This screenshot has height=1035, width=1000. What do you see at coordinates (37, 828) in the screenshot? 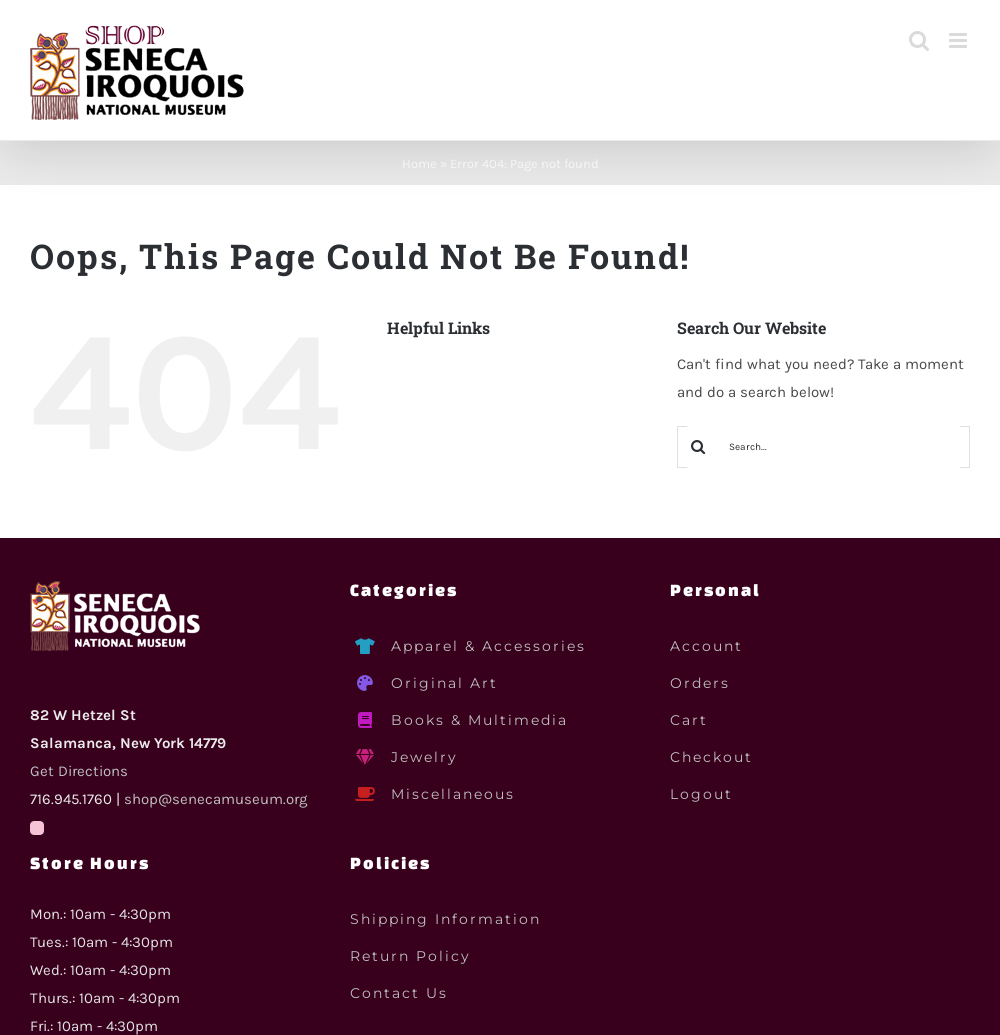
I see `[Facebook]` at bounding box center [37, 828].